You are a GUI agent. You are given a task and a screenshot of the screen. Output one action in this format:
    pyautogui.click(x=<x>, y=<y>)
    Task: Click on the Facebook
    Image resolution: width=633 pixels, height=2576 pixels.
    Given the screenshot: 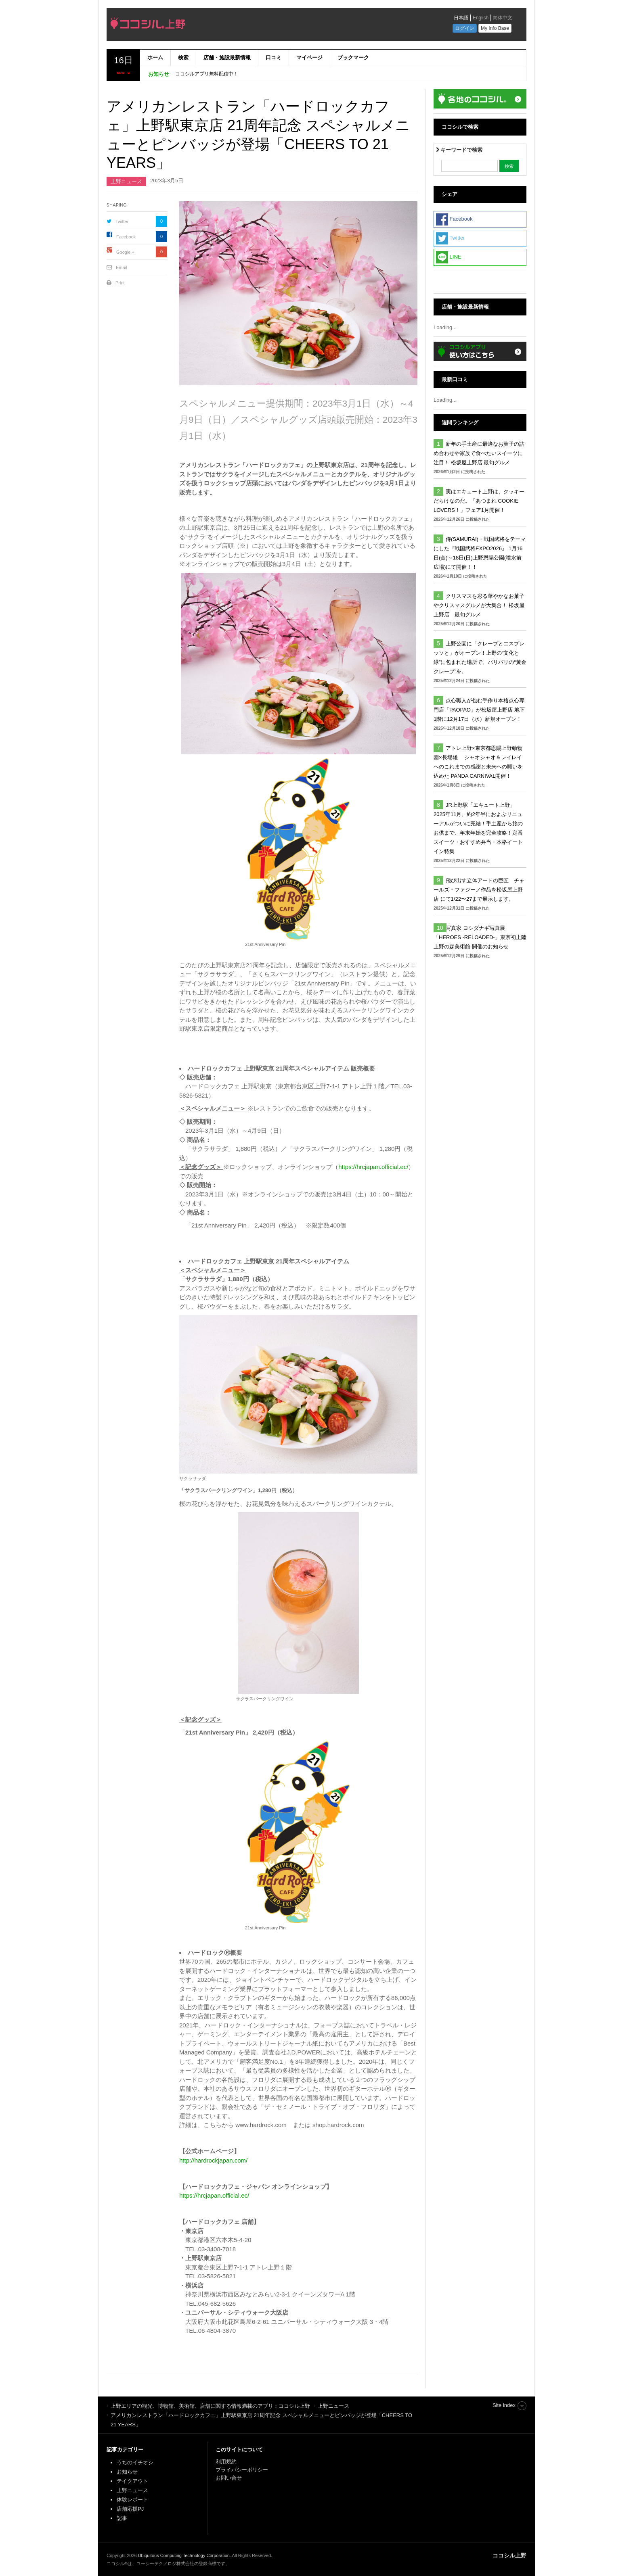 What is the action you would take?
    pyautogui.click(x=126, y=236)
    